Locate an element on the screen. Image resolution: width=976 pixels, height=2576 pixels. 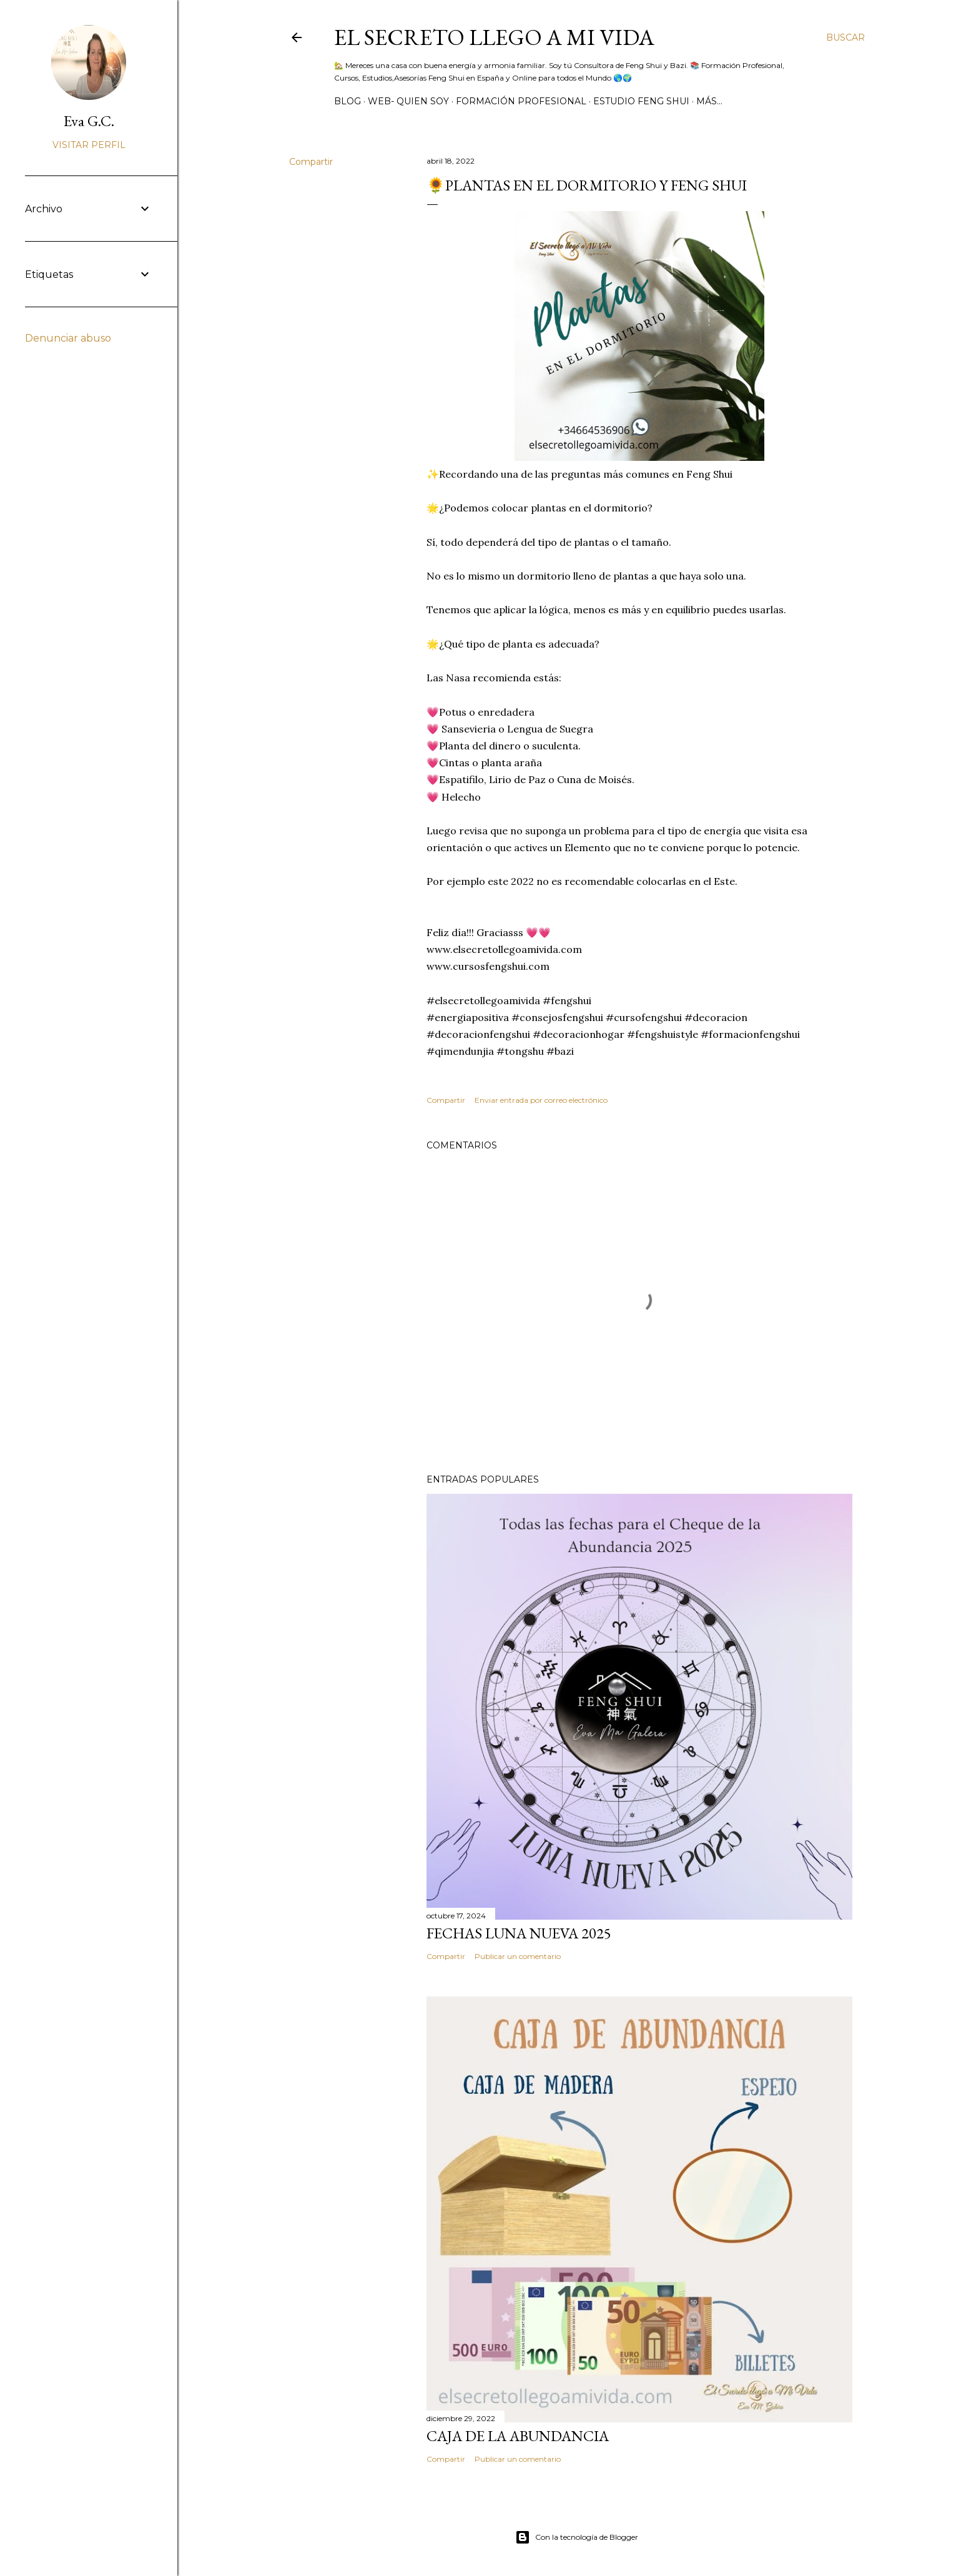
Formación Profesional is located at coordinates (521, 101).